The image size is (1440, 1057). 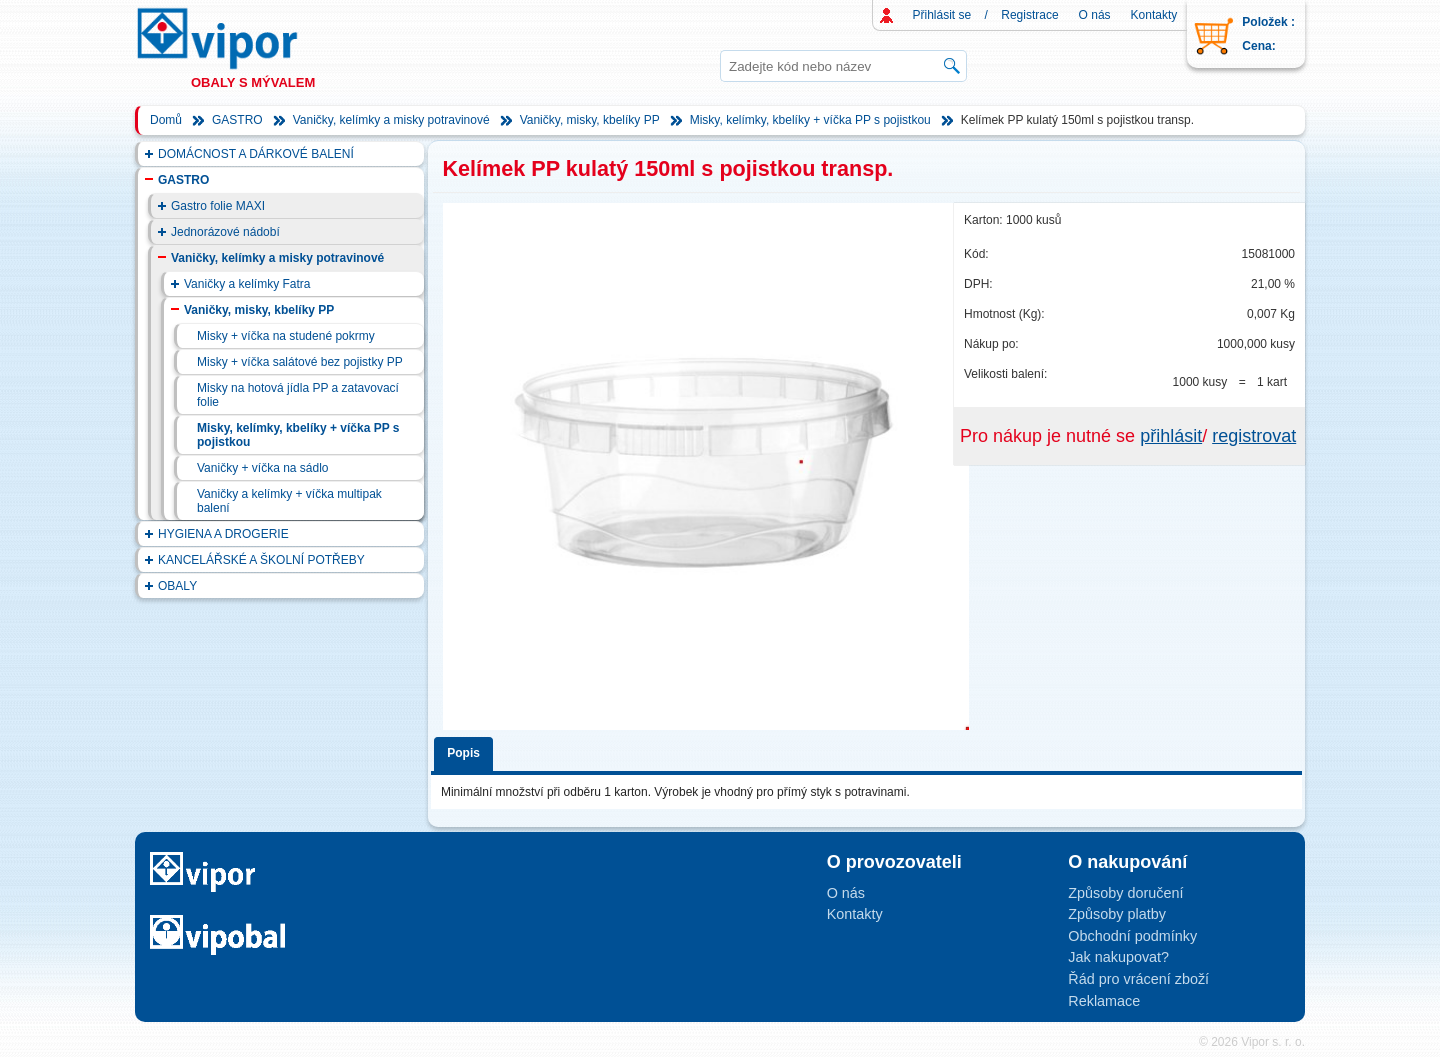 What do you see at coordinates (463, 753) in the screenshot?
I see `Popis [presentation]` at bounding box center [463, 753].